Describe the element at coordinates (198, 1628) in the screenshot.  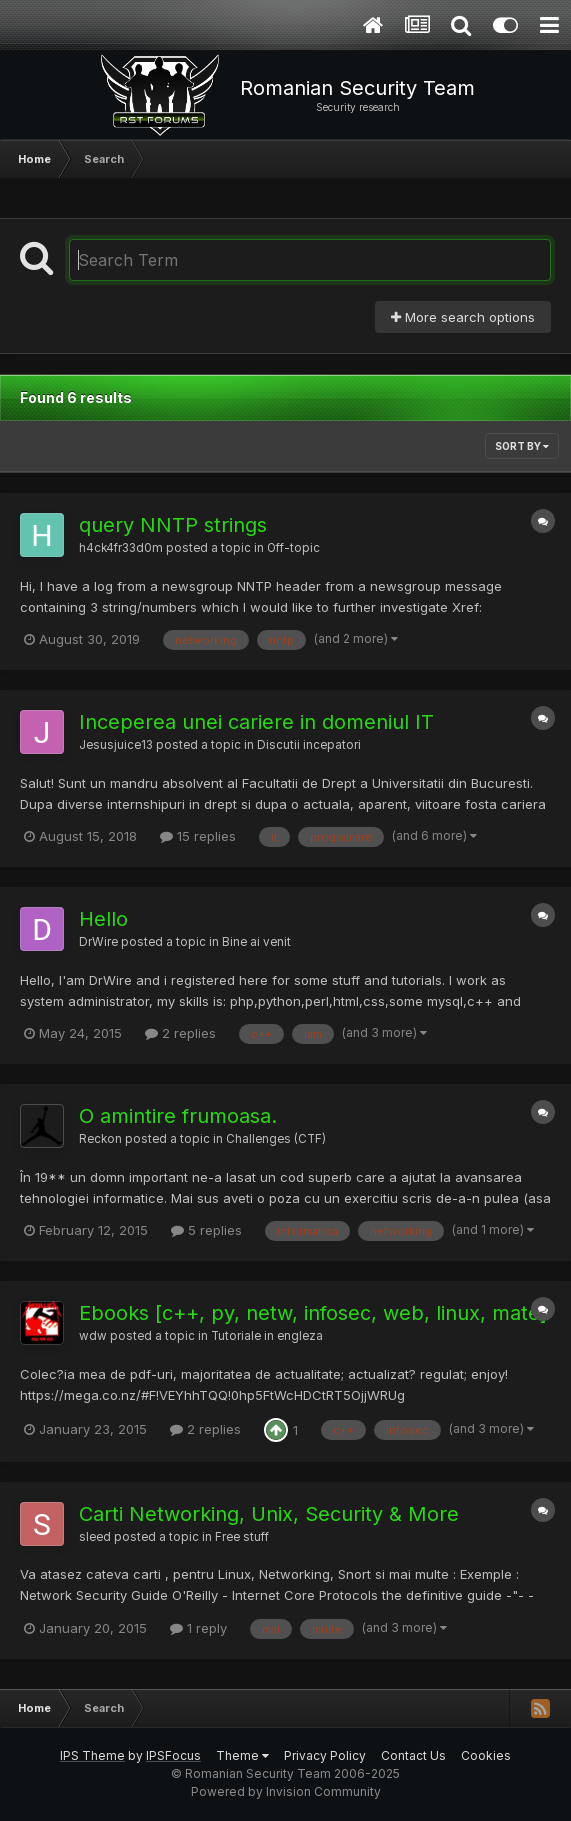
I see `1 reply` at that location.